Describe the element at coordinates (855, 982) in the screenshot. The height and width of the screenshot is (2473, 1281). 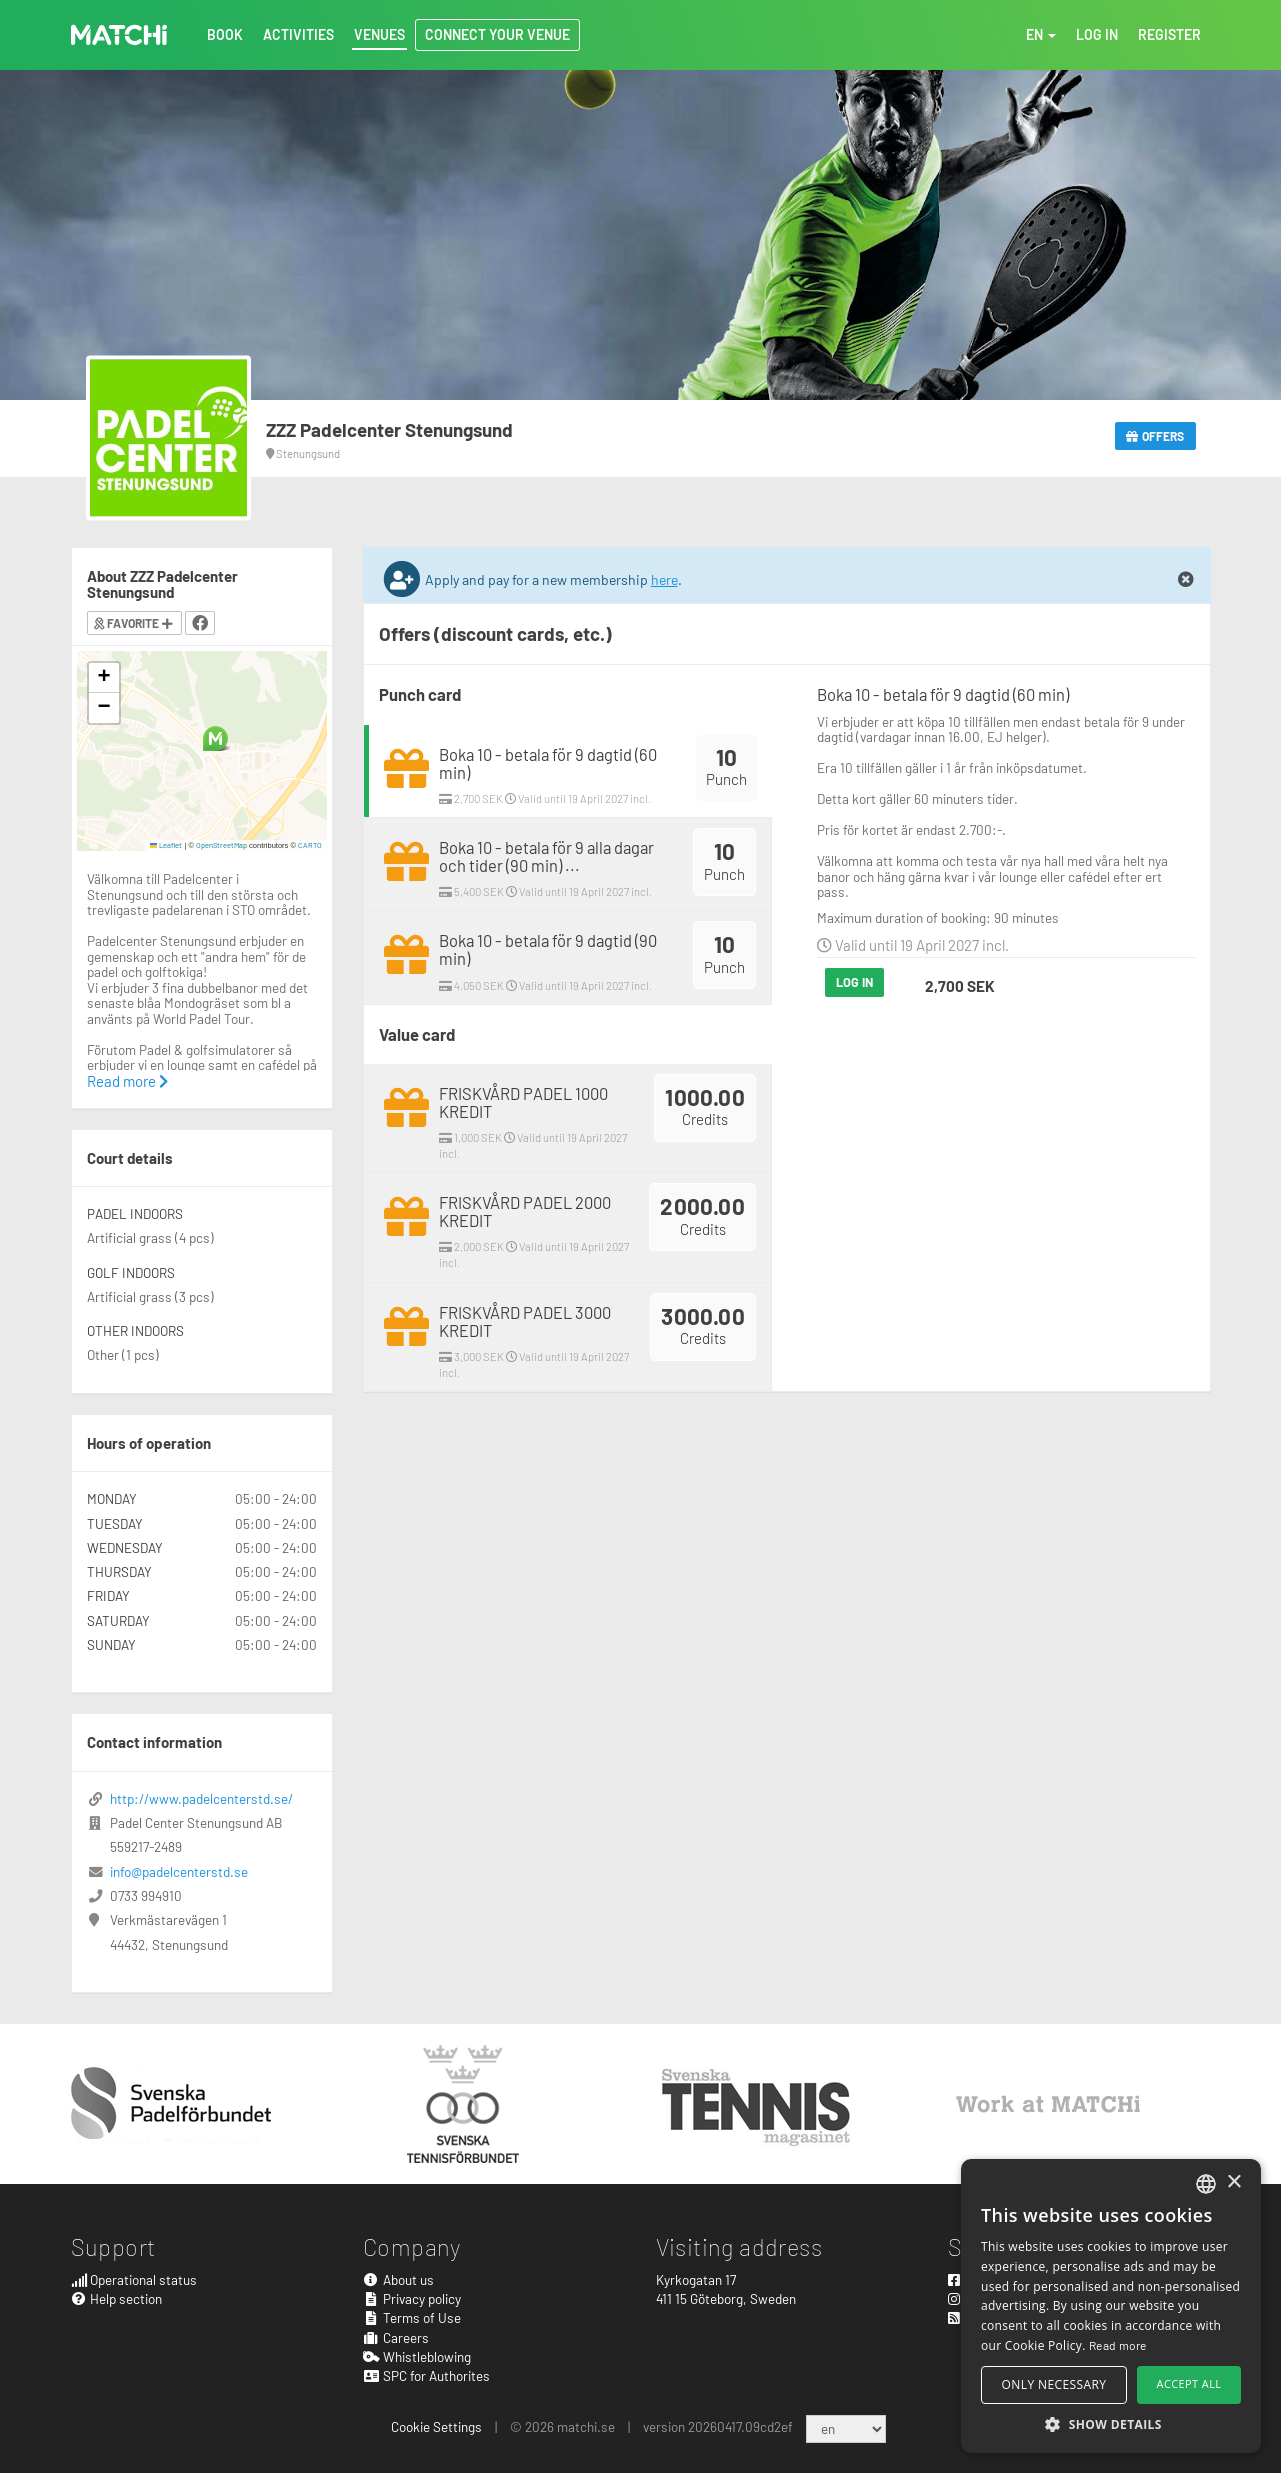
I see `Log in` at that location.